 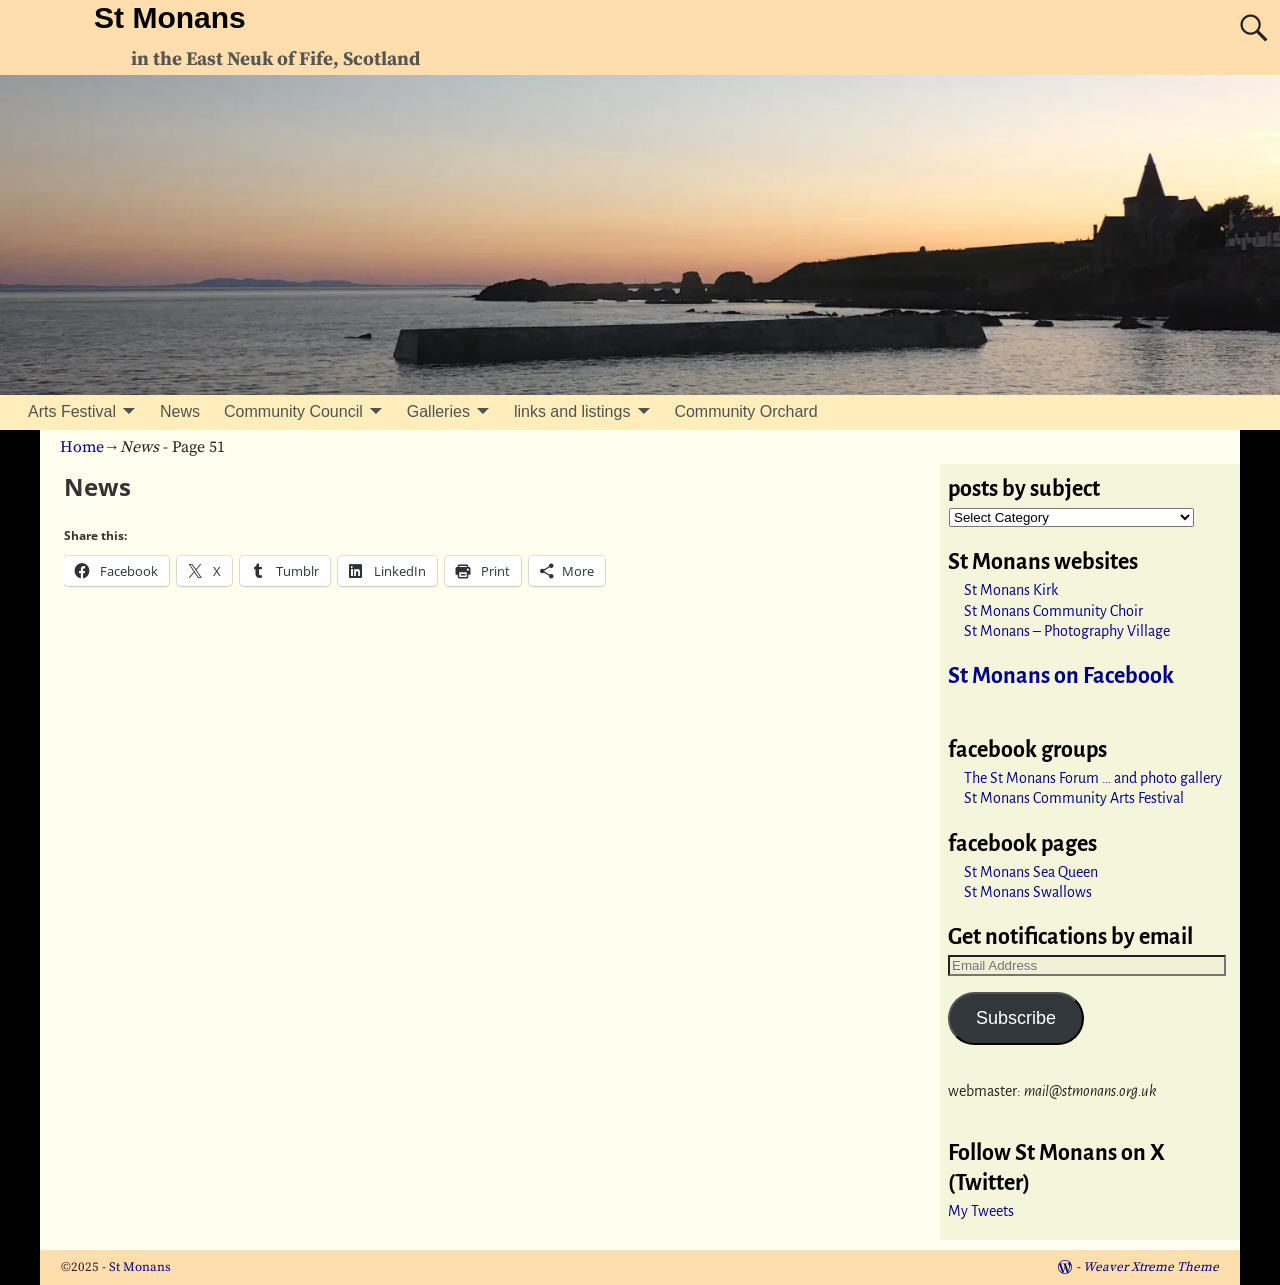 What do you see at coordinates (1016, 1018) in the screenshot?
I see `Subscribe` at bounding box center [1016, 1018].